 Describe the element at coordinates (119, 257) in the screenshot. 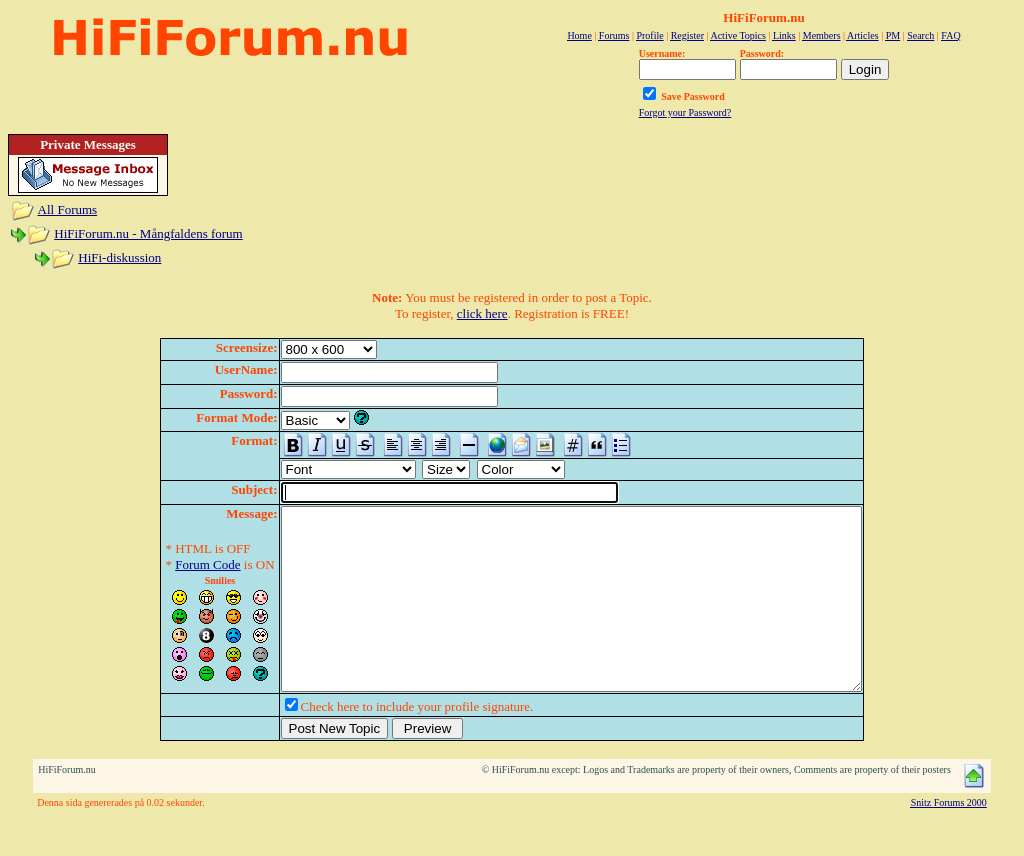

I see `HiFi-diskussion` at that location.